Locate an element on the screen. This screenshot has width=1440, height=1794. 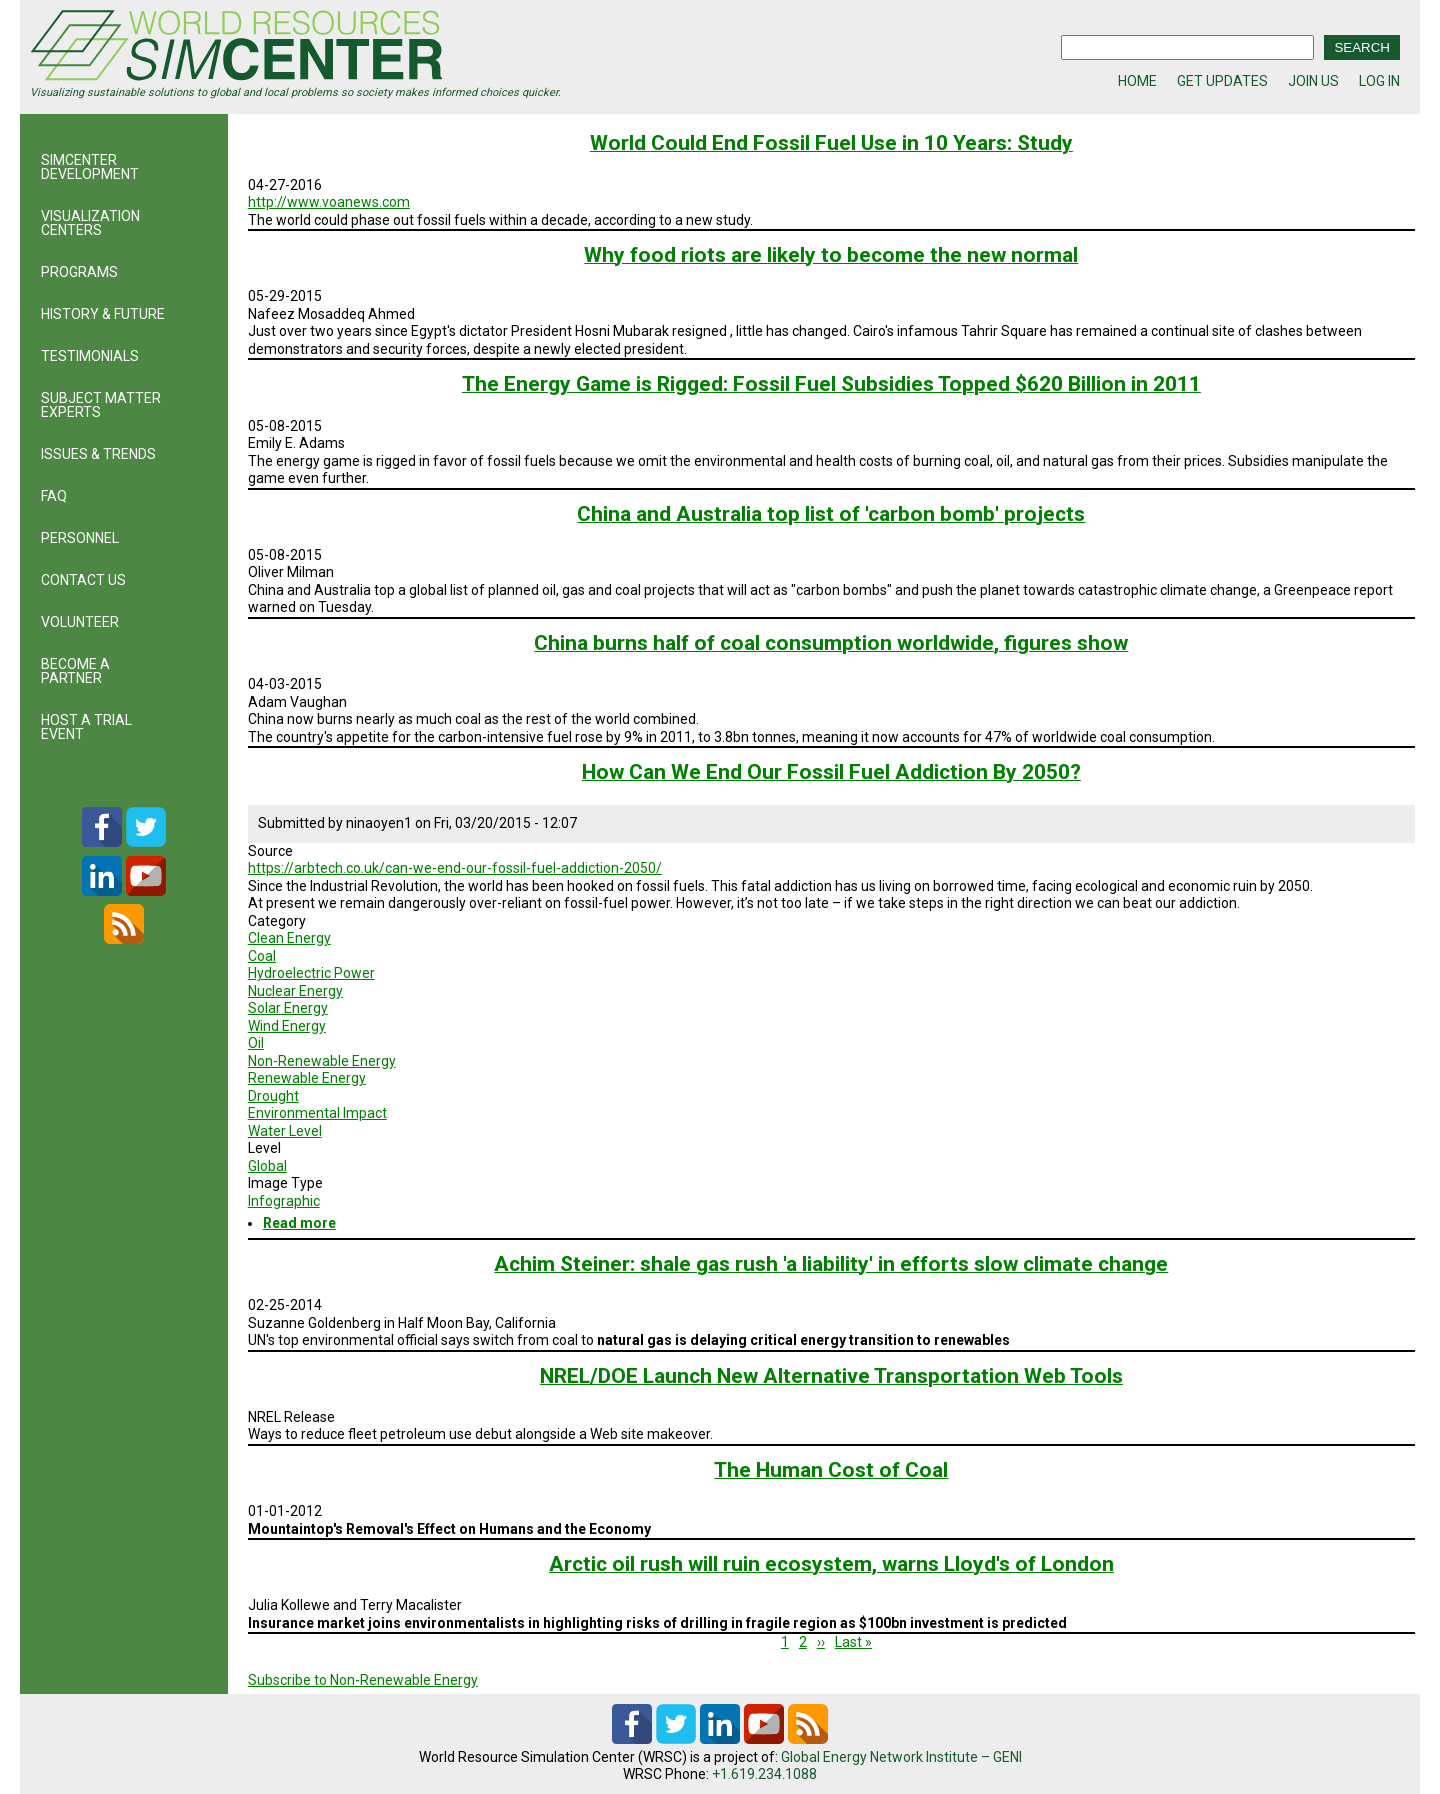
Wind Energy is located at coordinates (287, 1026).